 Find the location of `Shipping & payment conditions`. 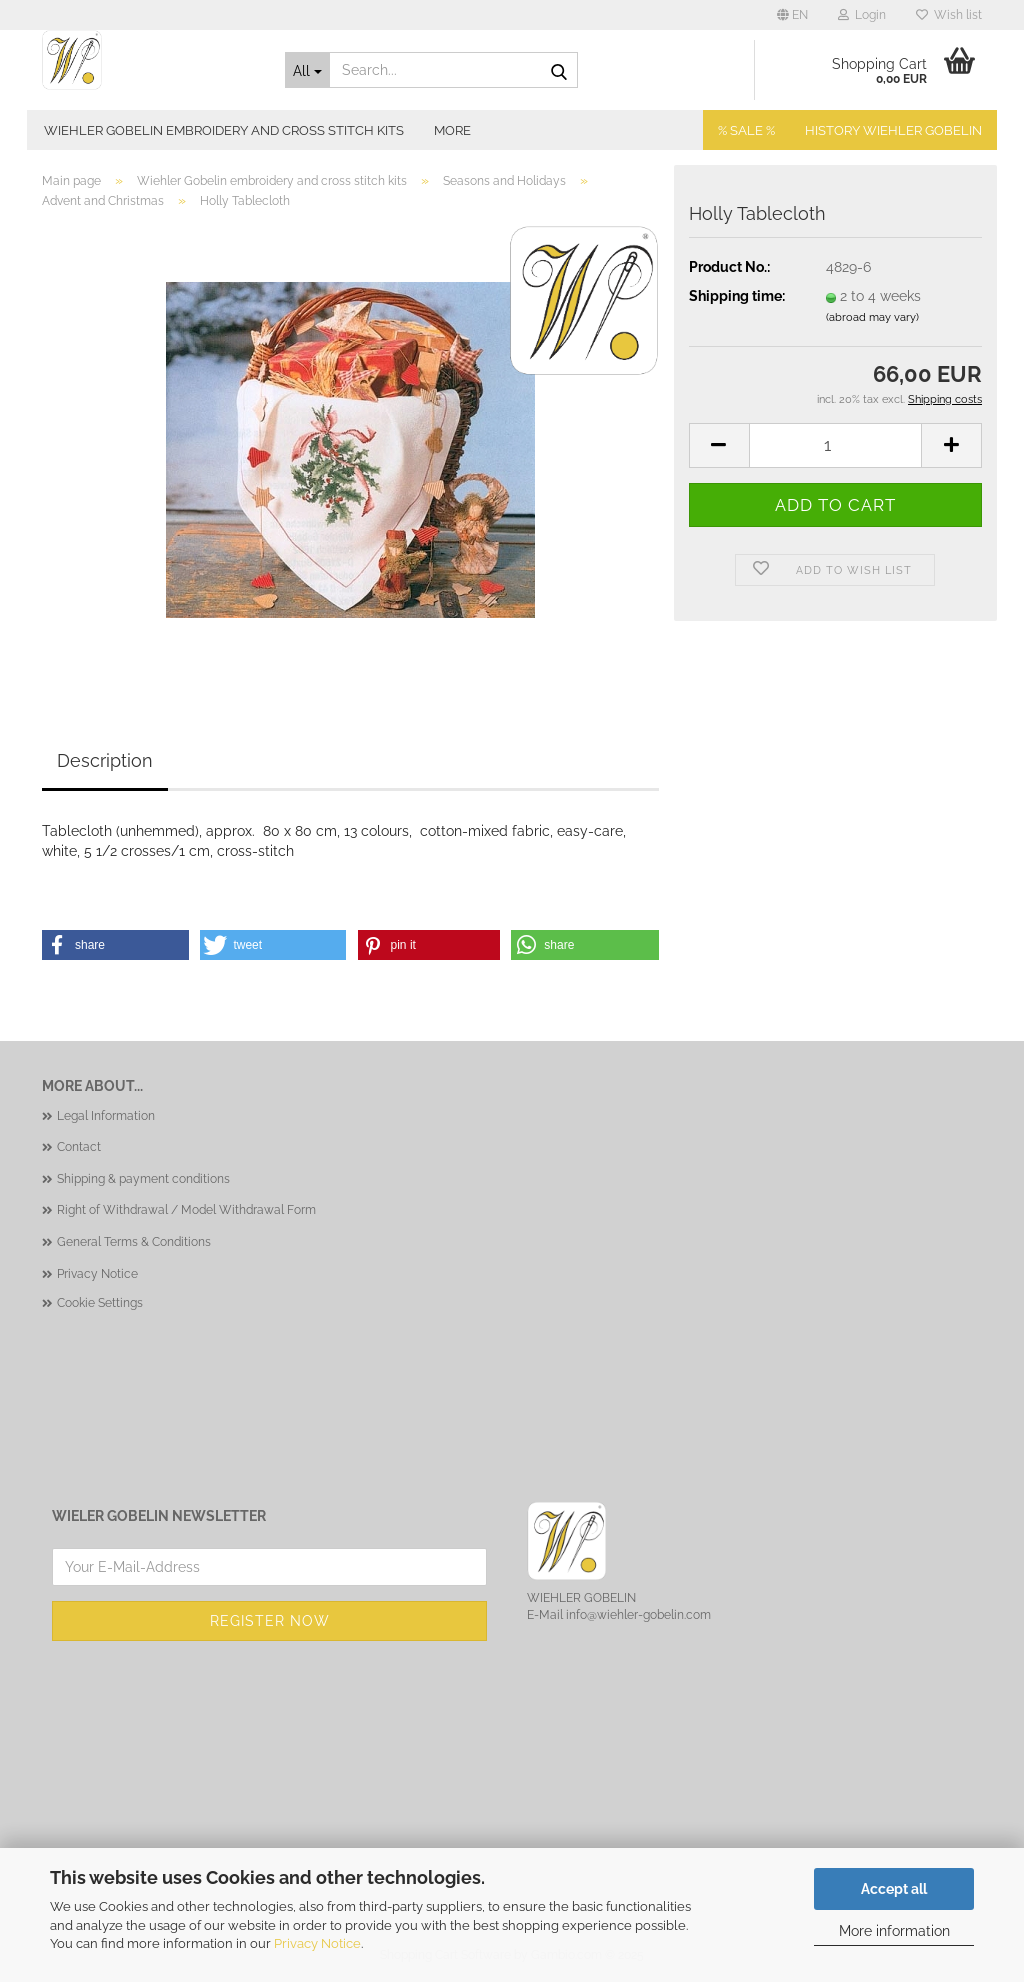

Shipping & payment conditions is located at coordinates (143, 1179).